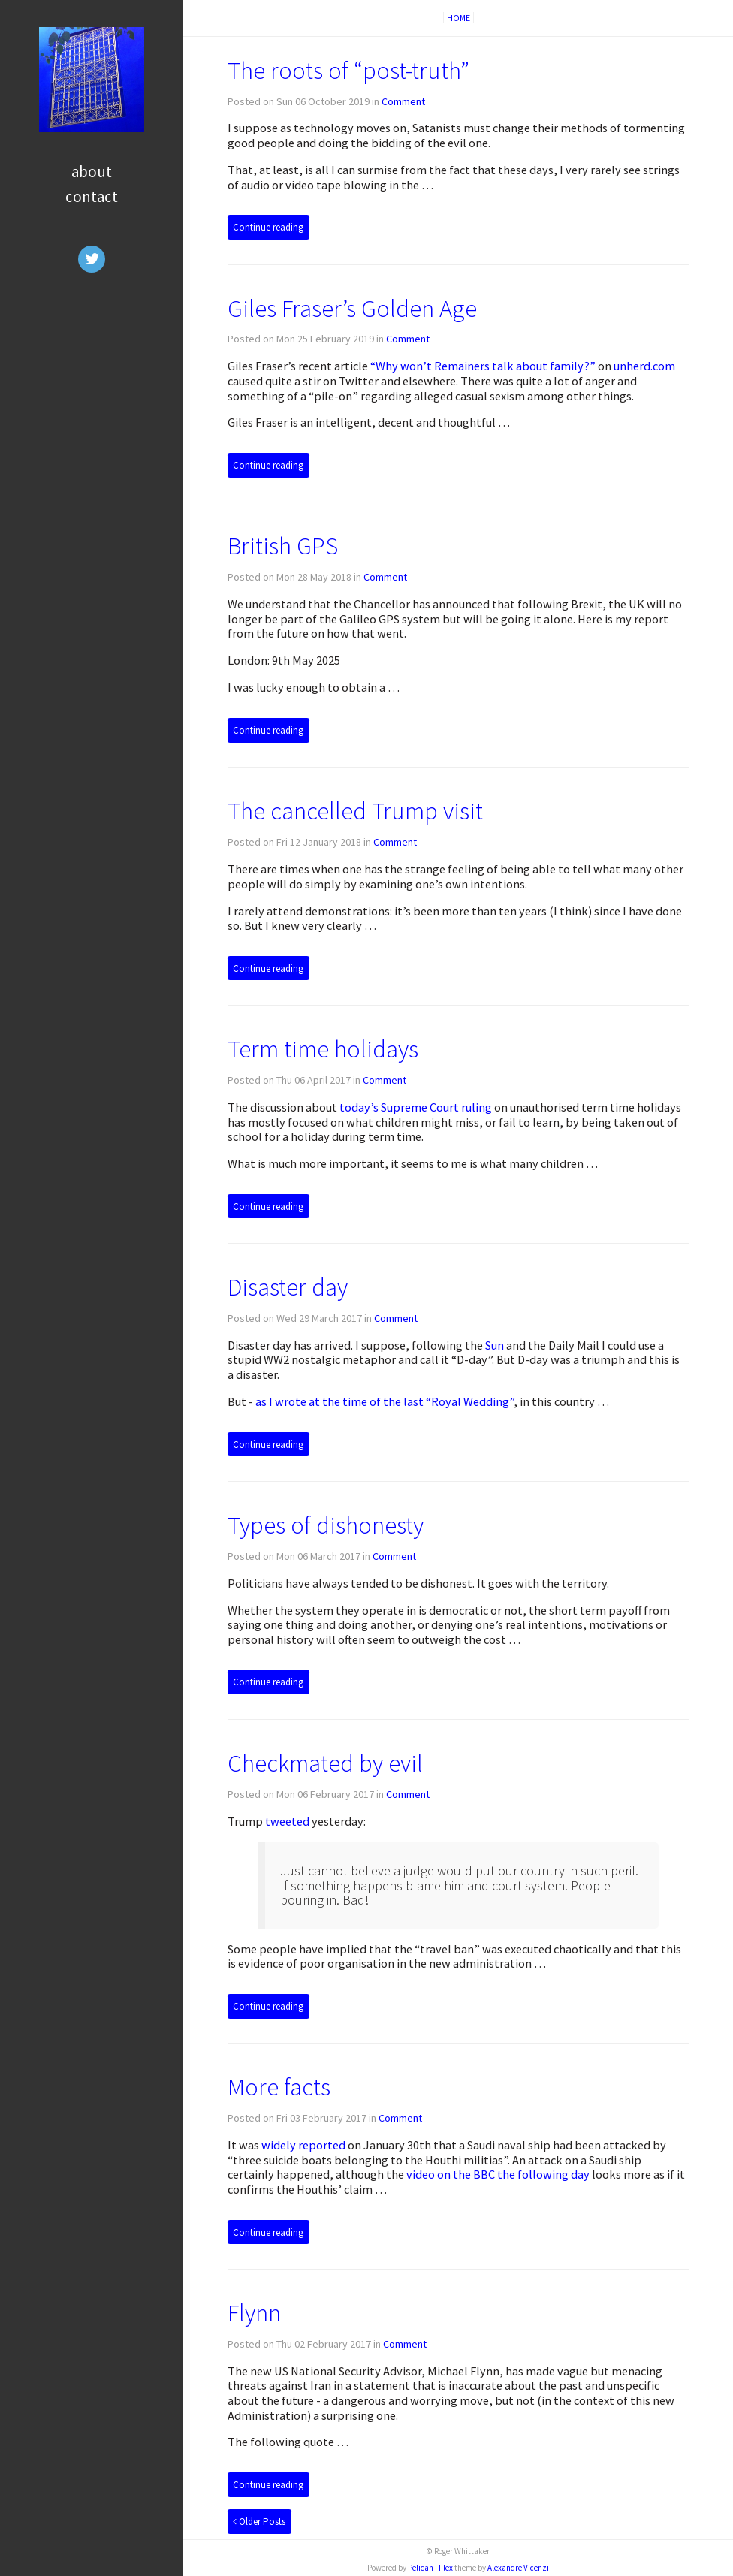  What do you see at coordinates (498, 2174) in the screenshot?
I see `video on the the following day` at bounding box center [498, 2174].